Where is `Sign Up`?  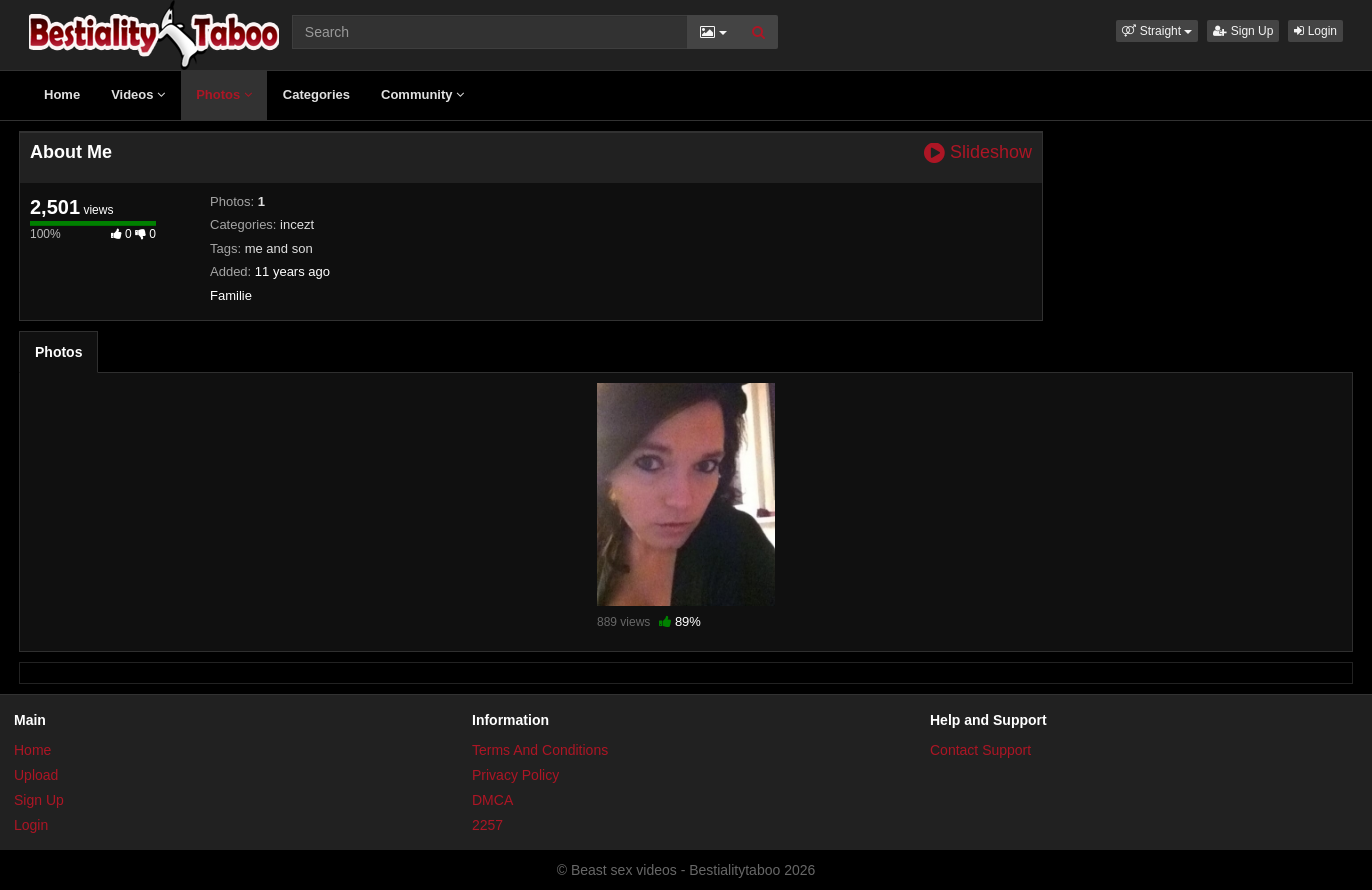 Sign Up is located at coordinates (1243, 31).